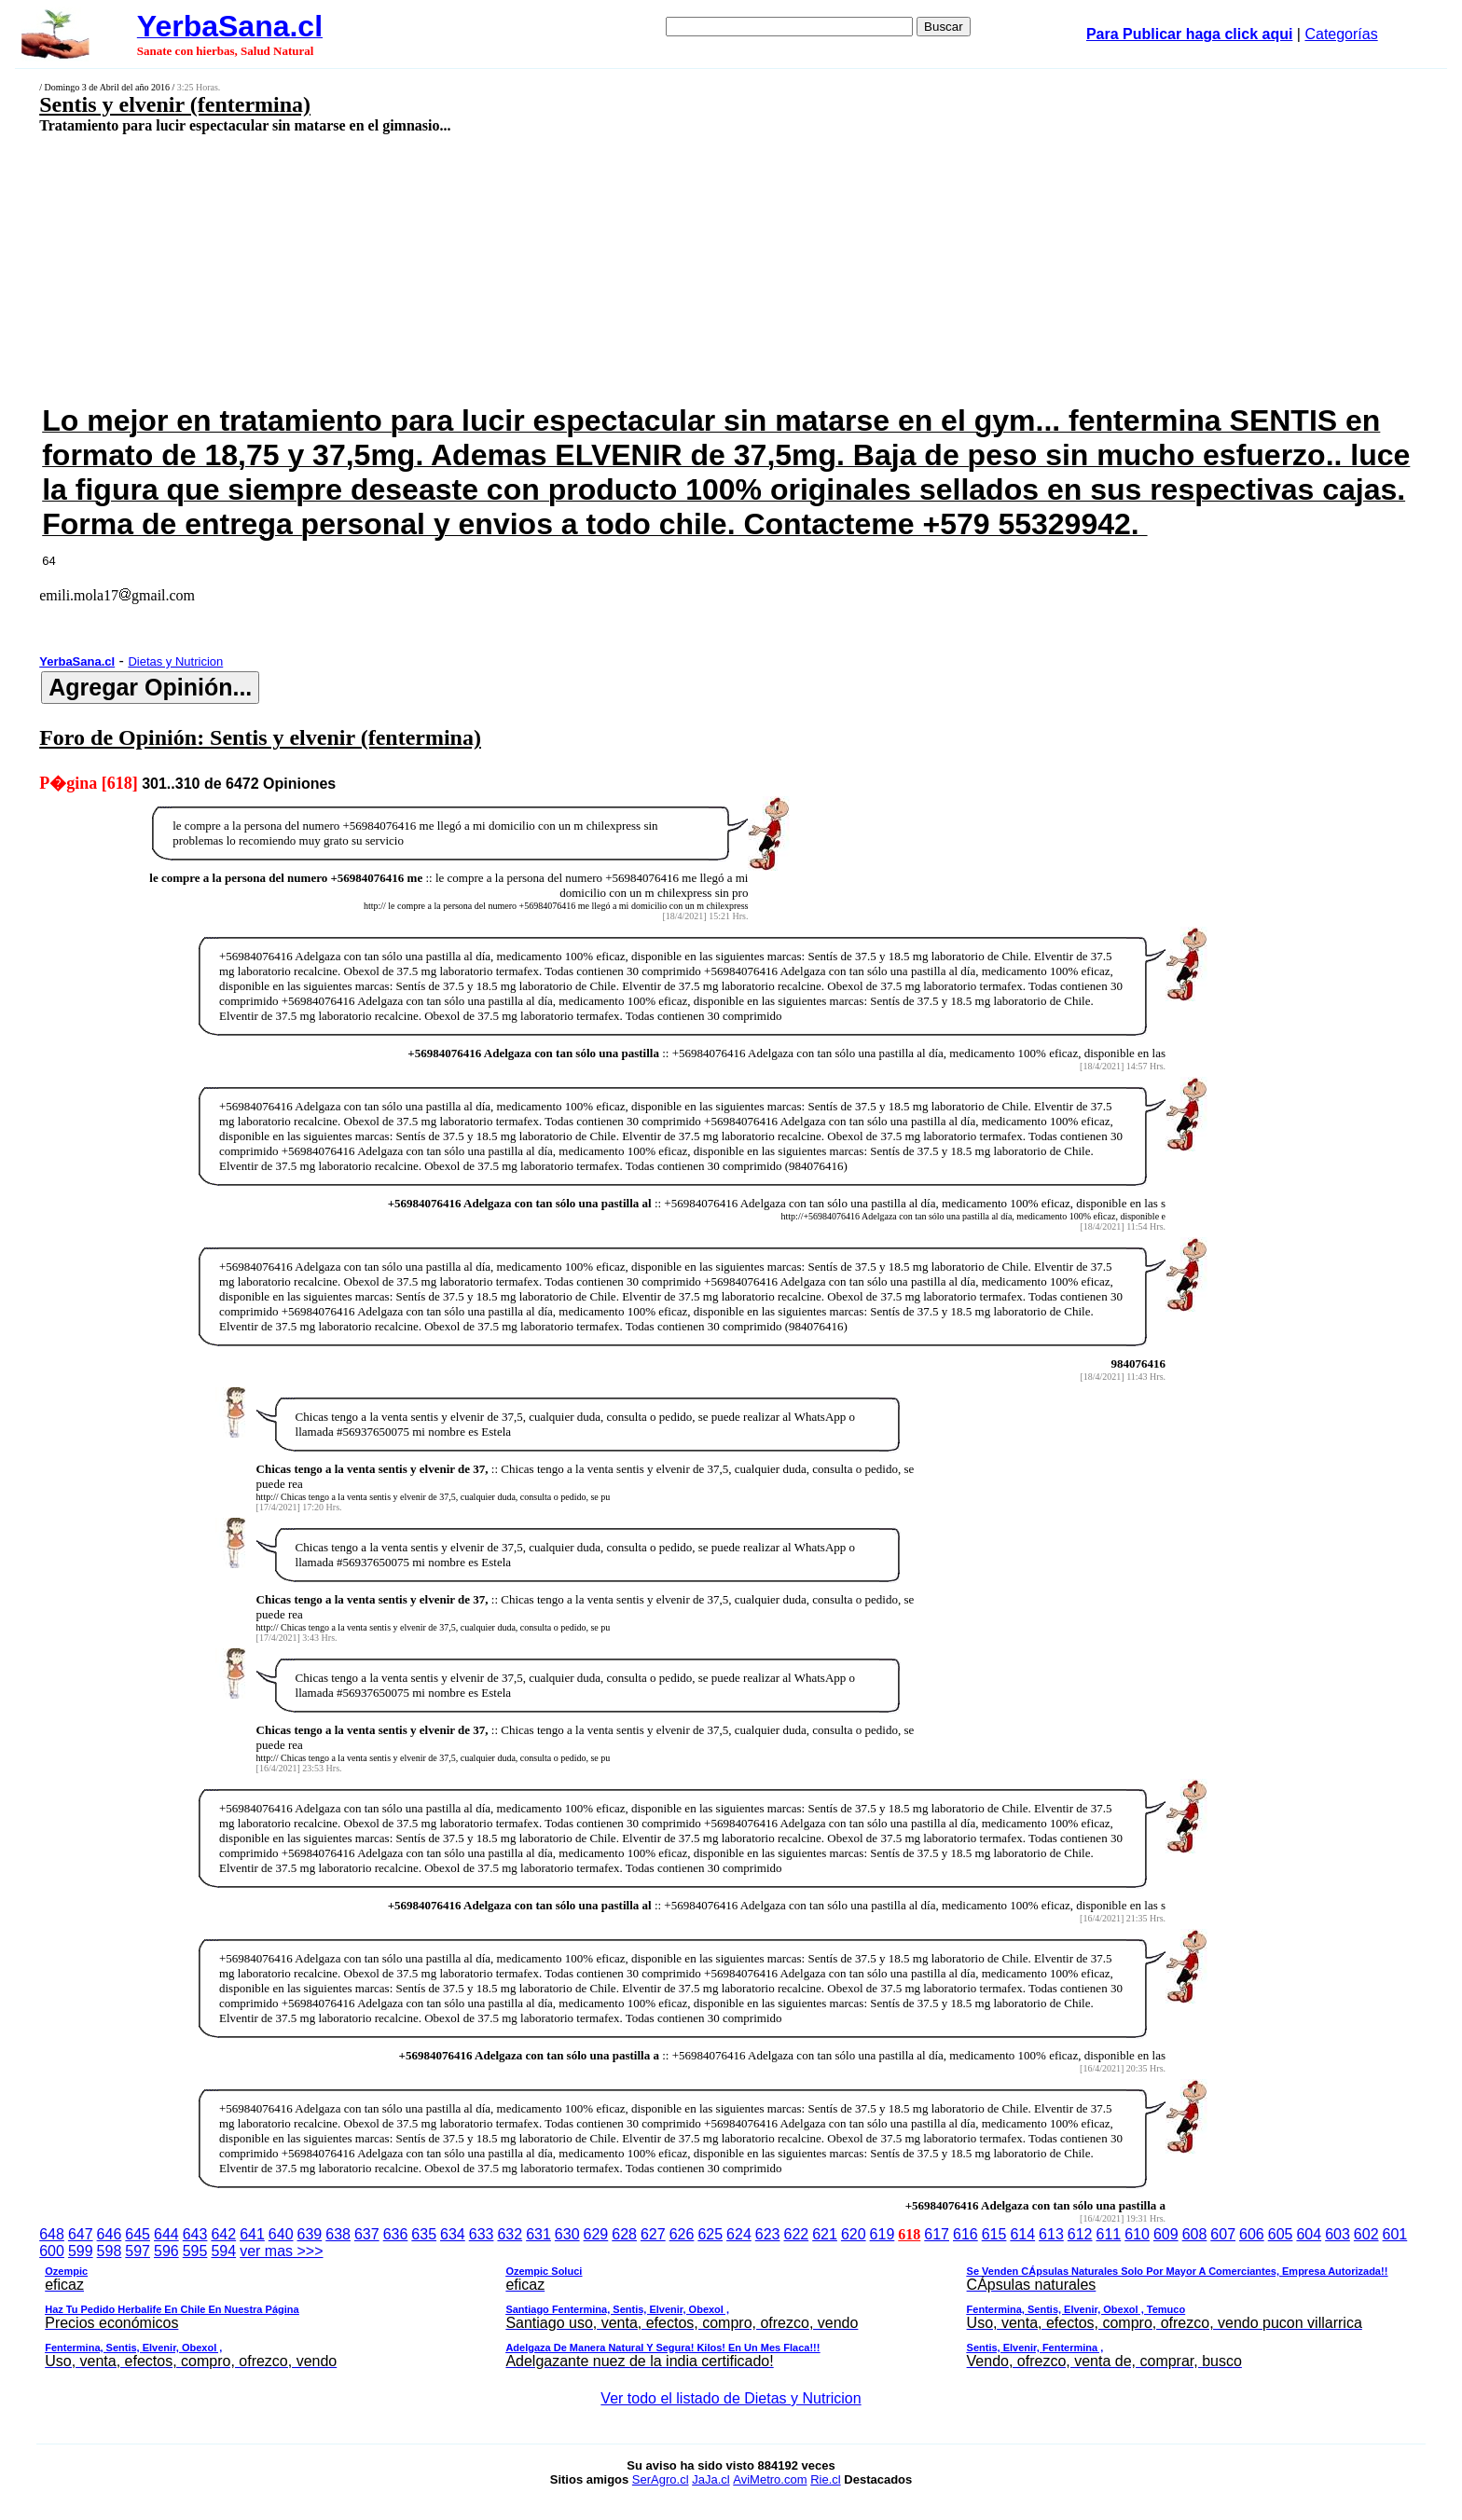 The width and height of the screenshot is (1462, 2520). Describe the element at coordinates (596, 2234) in the screenshot. I see `629` at that location.